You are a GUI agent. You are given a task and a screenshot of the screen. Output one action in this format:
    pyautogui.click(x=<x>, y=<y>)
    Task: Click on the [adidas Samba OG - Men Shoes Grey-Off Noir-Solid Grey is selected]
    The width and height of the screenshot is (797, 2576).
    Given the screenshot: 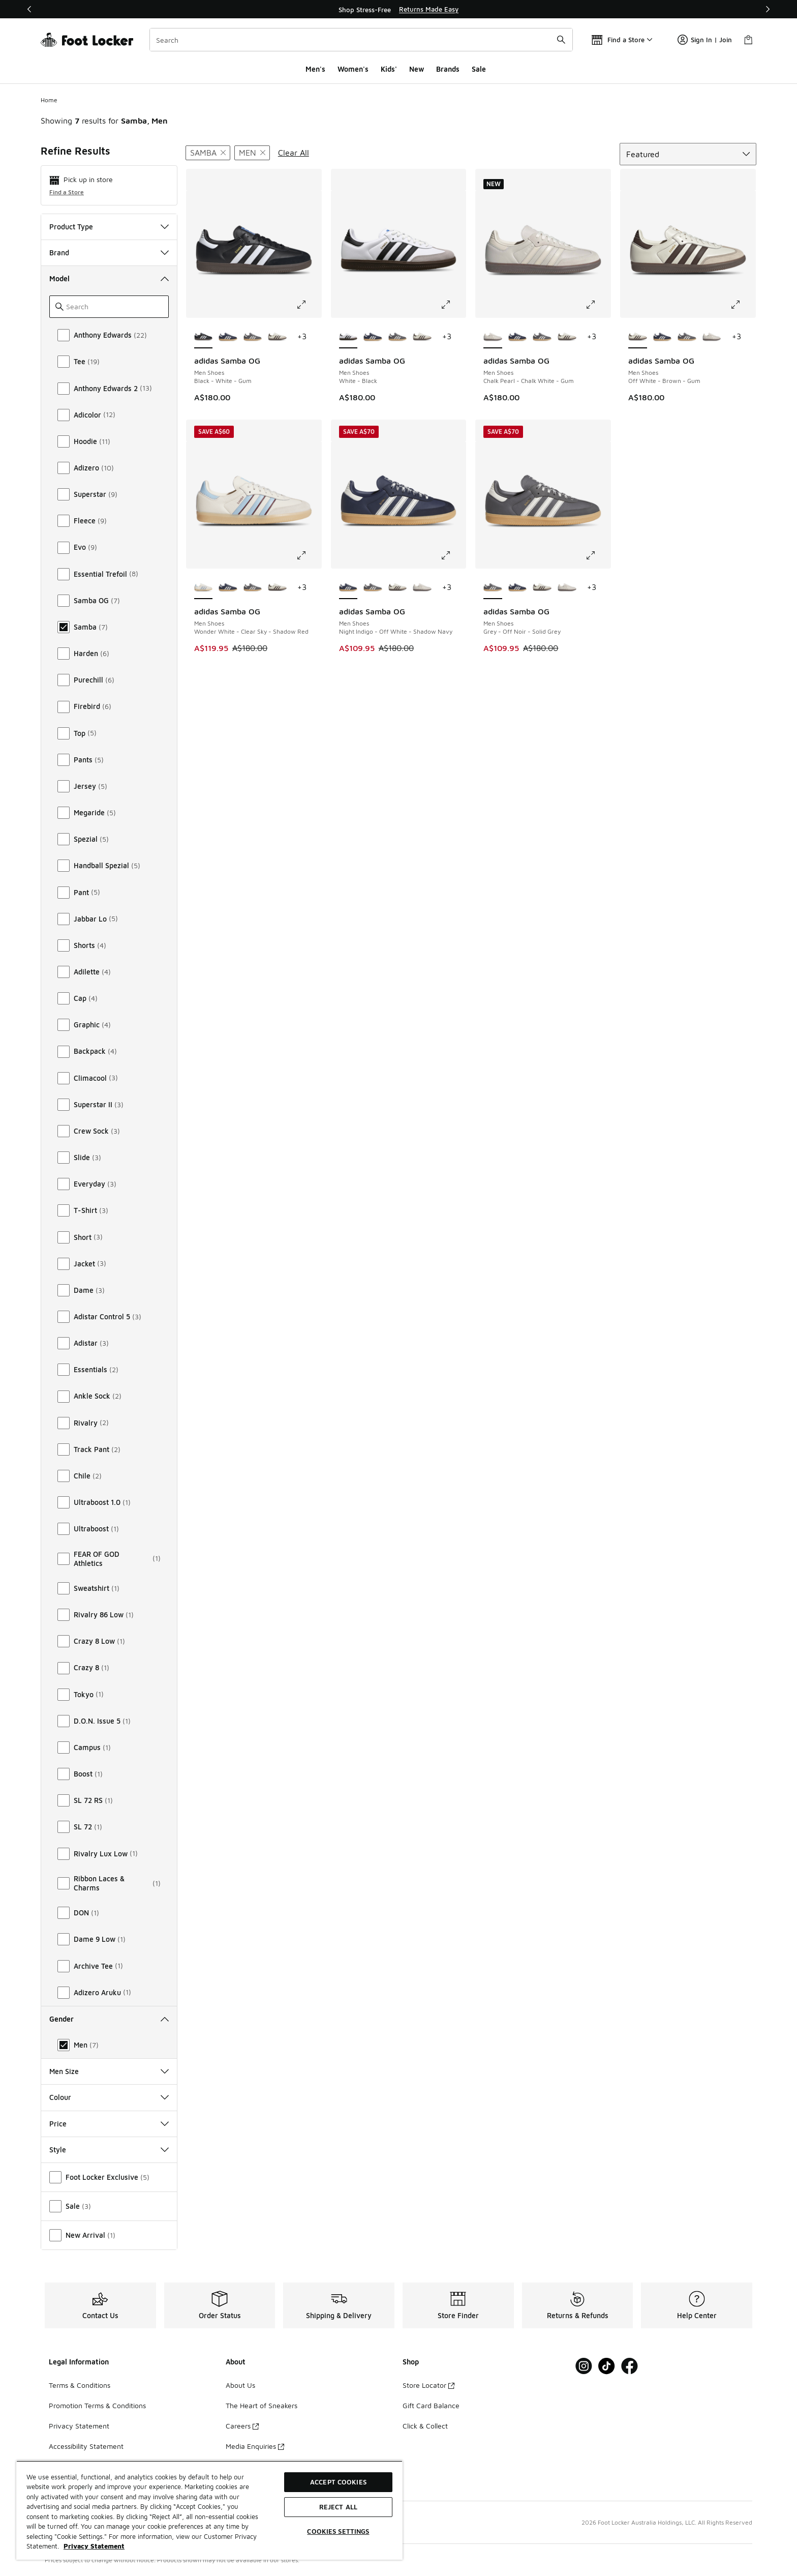 What is the action you would take?
    pyautogui.click(x=492, y=588)
    